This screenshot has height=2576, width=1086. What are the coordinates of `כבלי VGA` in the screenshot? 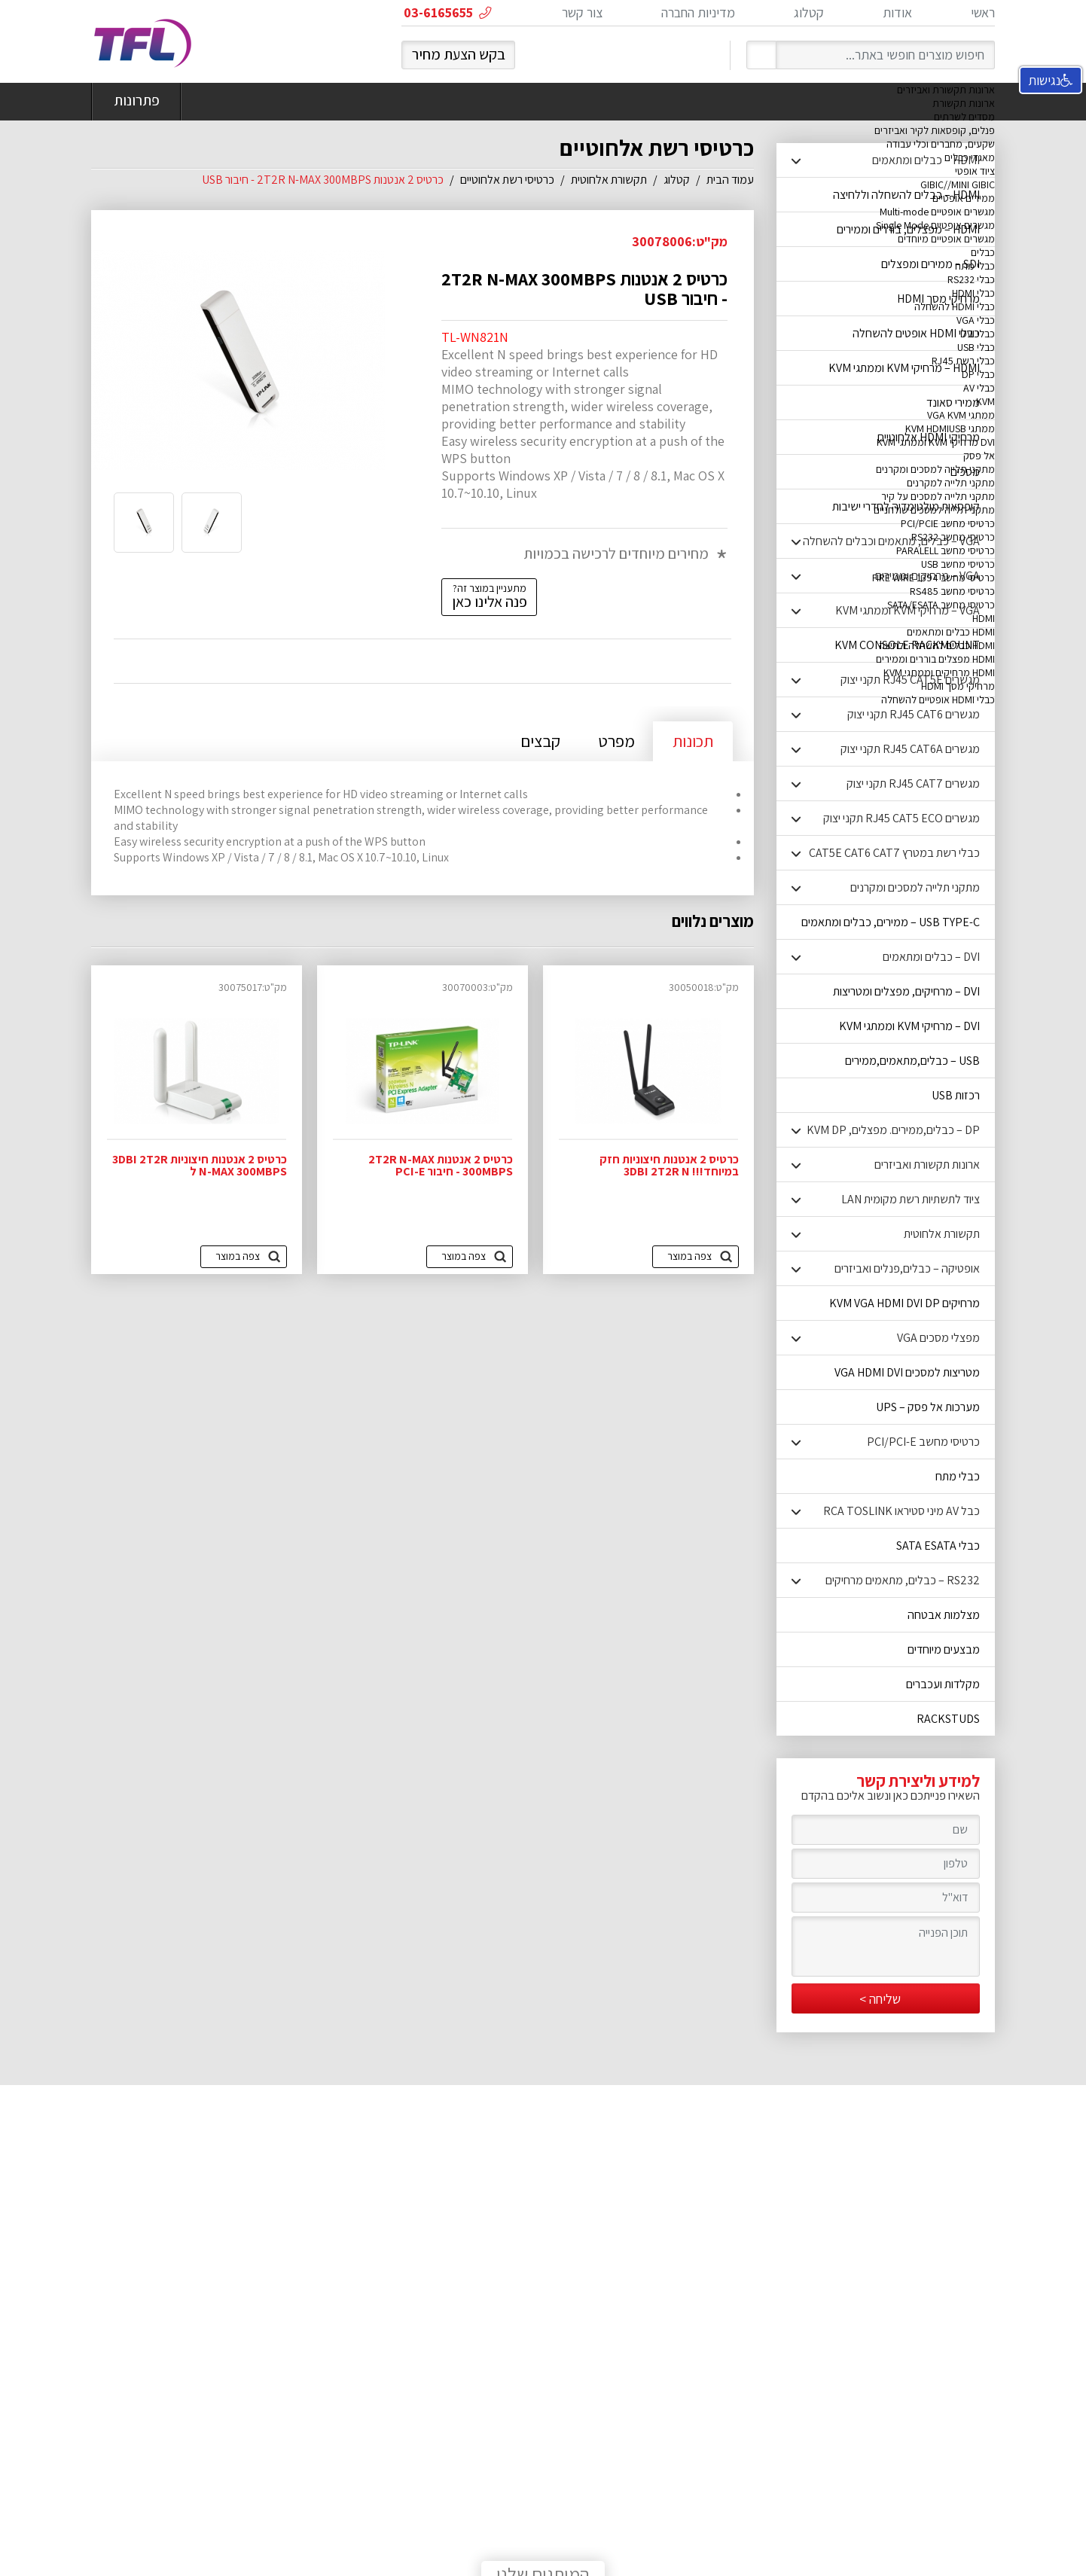 It's located at (975, 320).